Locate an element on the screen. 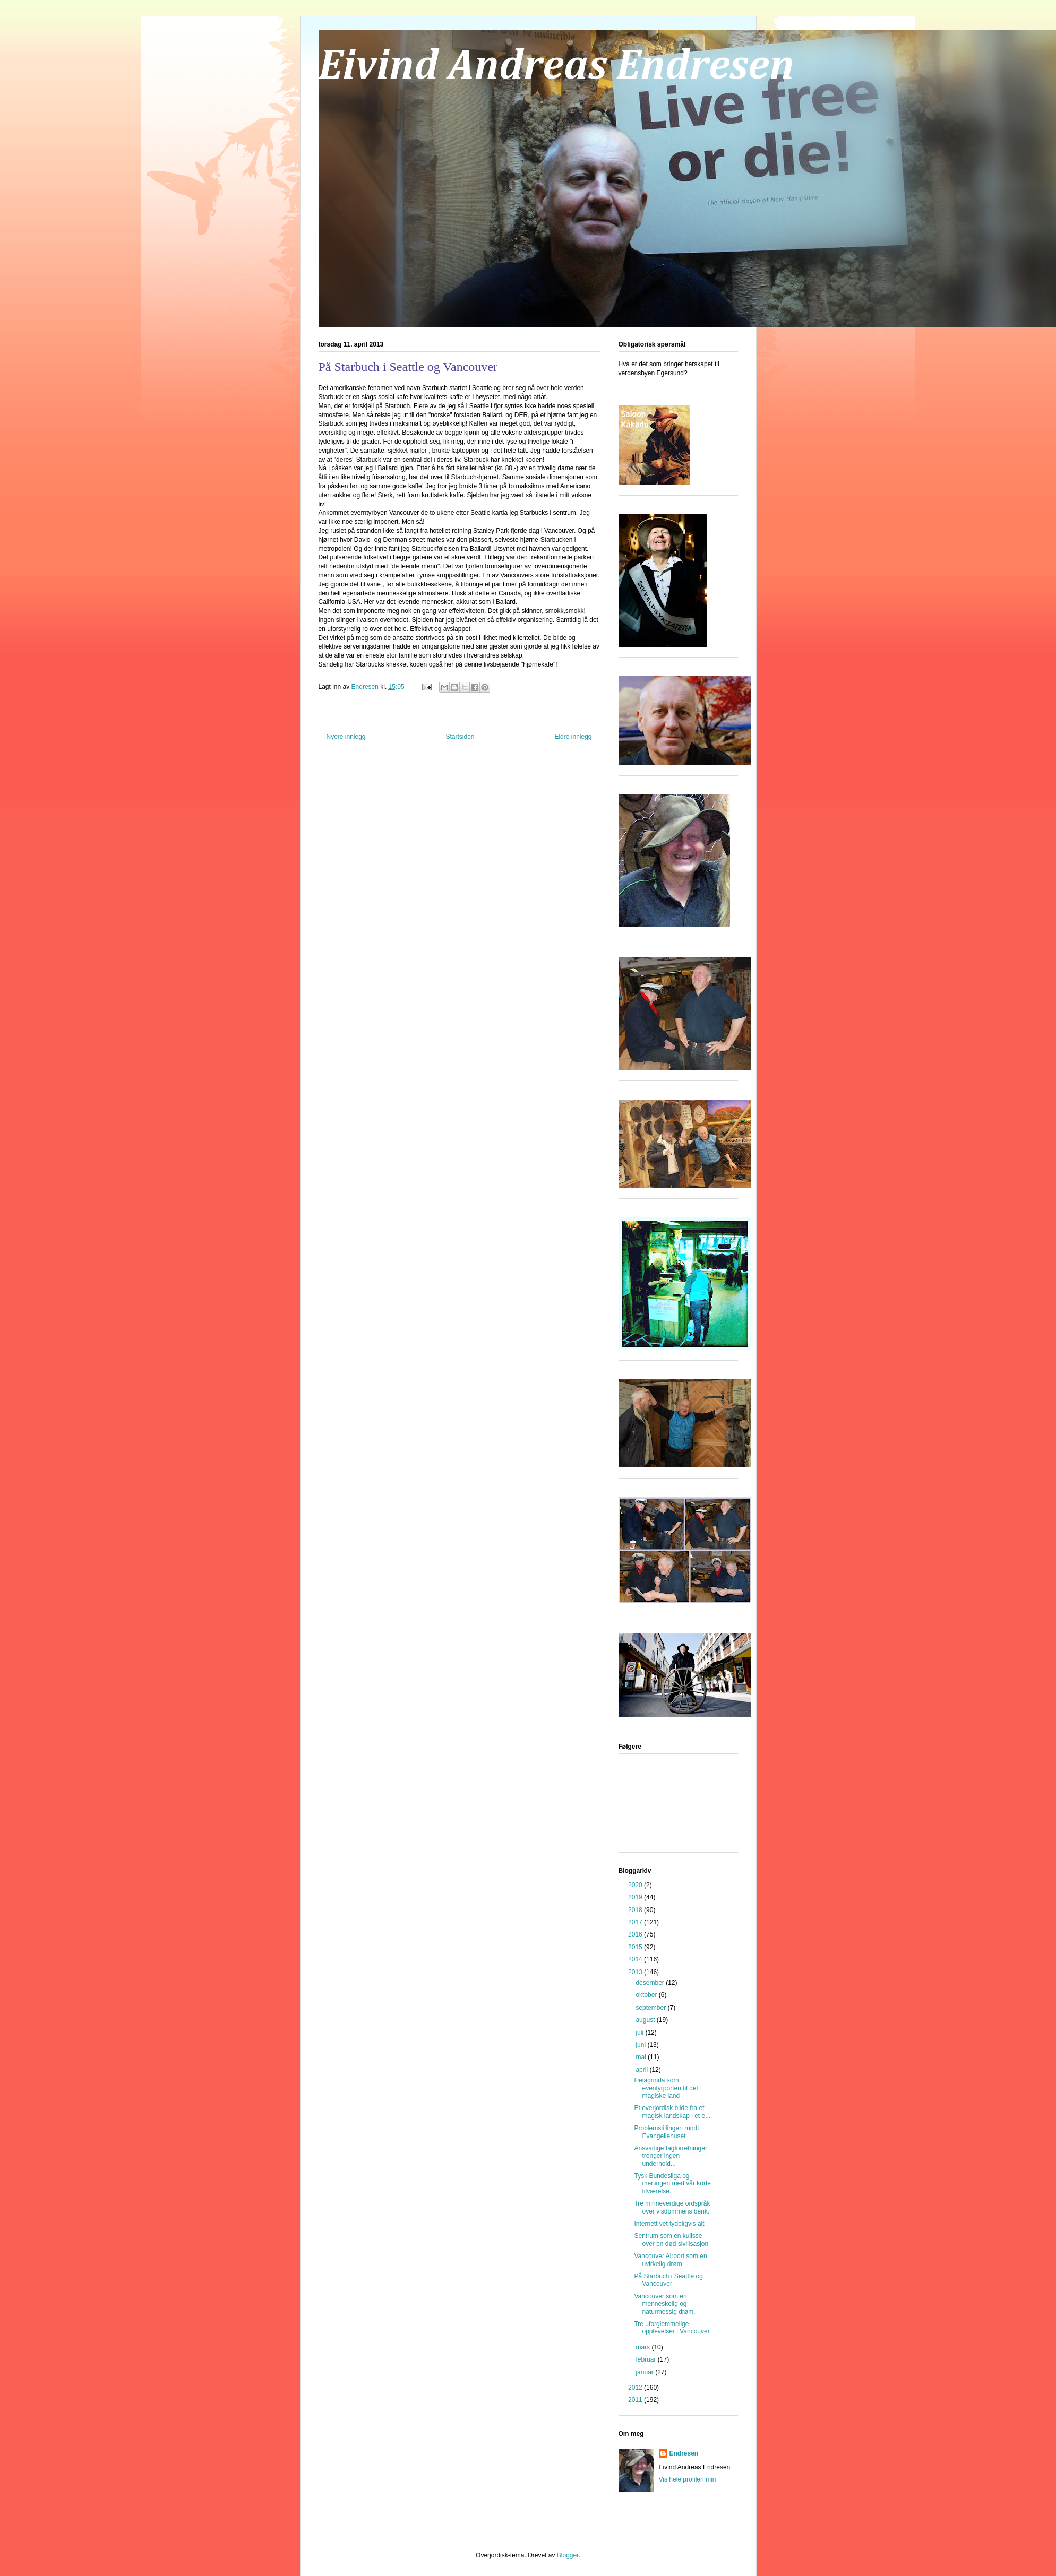 The height and width of the screenshot is (2576, 1056). april is located at coordinates (642, 2069).